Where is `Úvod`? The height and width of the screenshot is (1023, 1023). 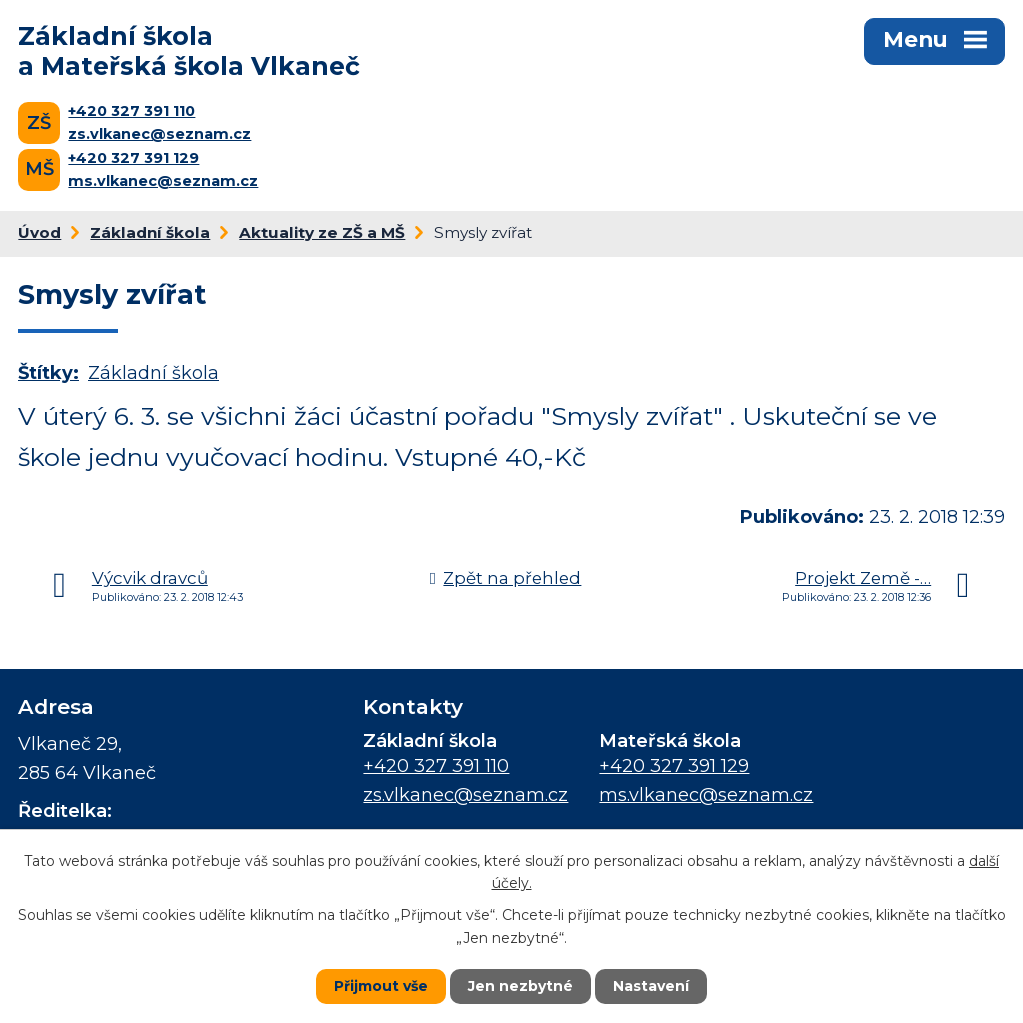 Úvod is located at coordinates (39, 232).